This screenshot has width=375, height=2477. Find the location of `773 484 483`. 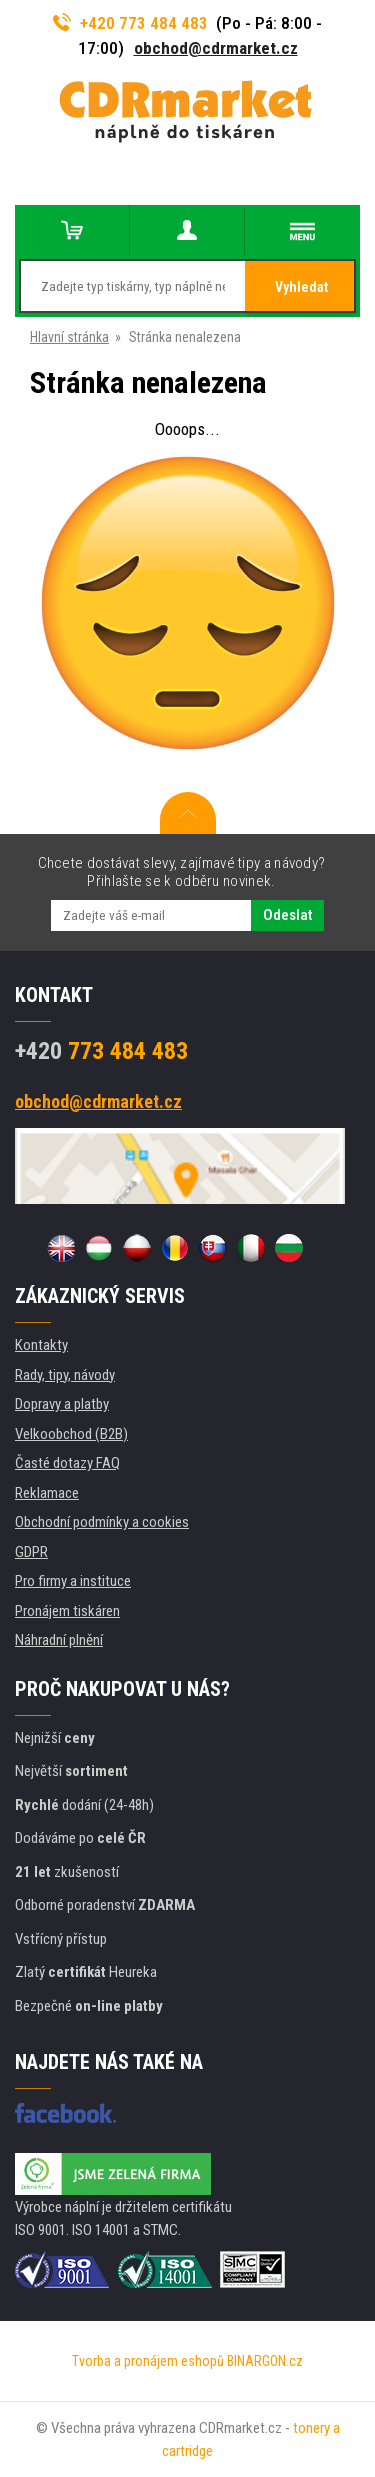

773 484 483 is located at coordinates (101, 1051).